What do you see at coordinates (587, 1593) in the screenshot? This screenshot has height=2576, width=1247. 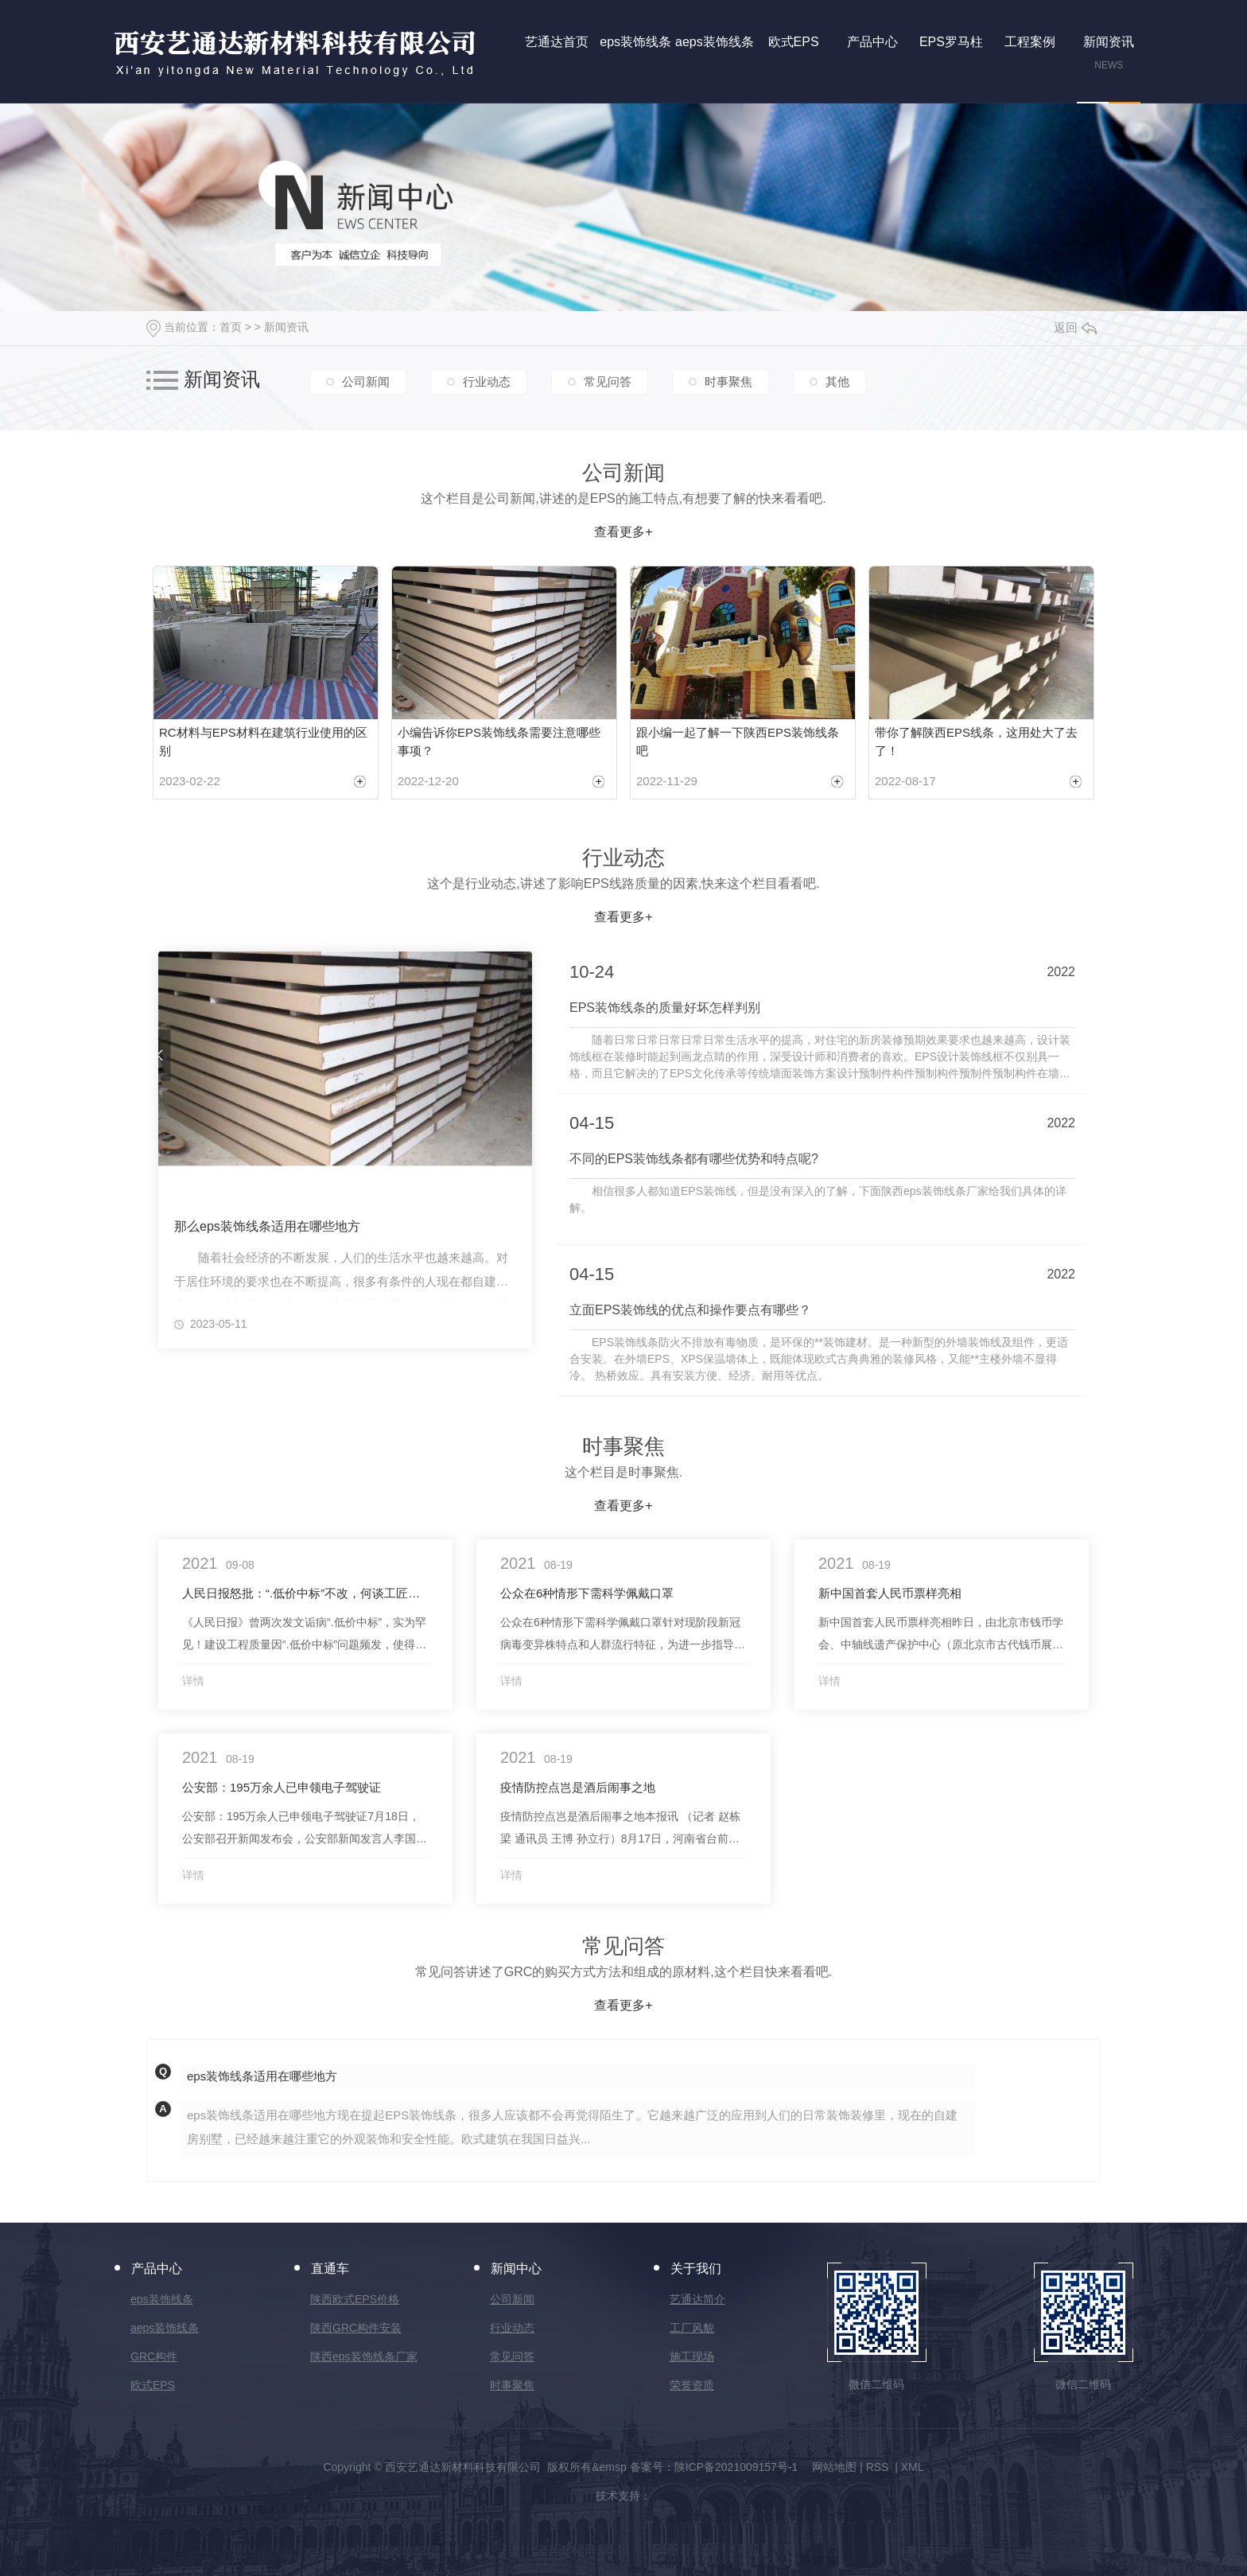 I see `公众在6种情形下需科学佩戴口罩` at bounding box center [587, 1593].